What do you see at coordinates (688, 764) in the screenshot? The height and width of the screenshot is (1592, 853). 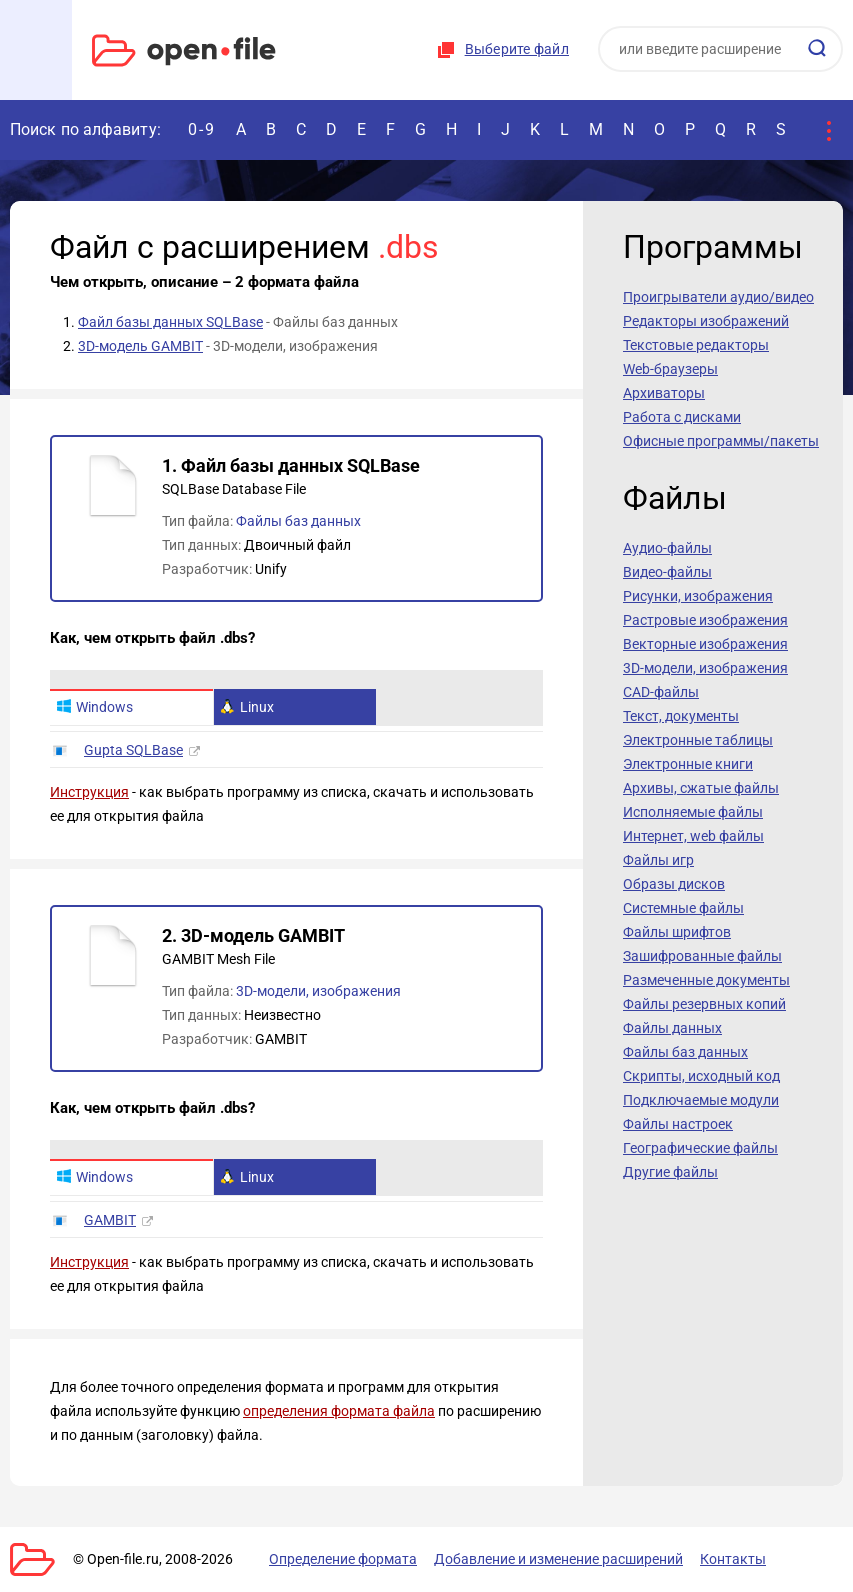 I see `Электронные книги` at bounding box center [688, 764].